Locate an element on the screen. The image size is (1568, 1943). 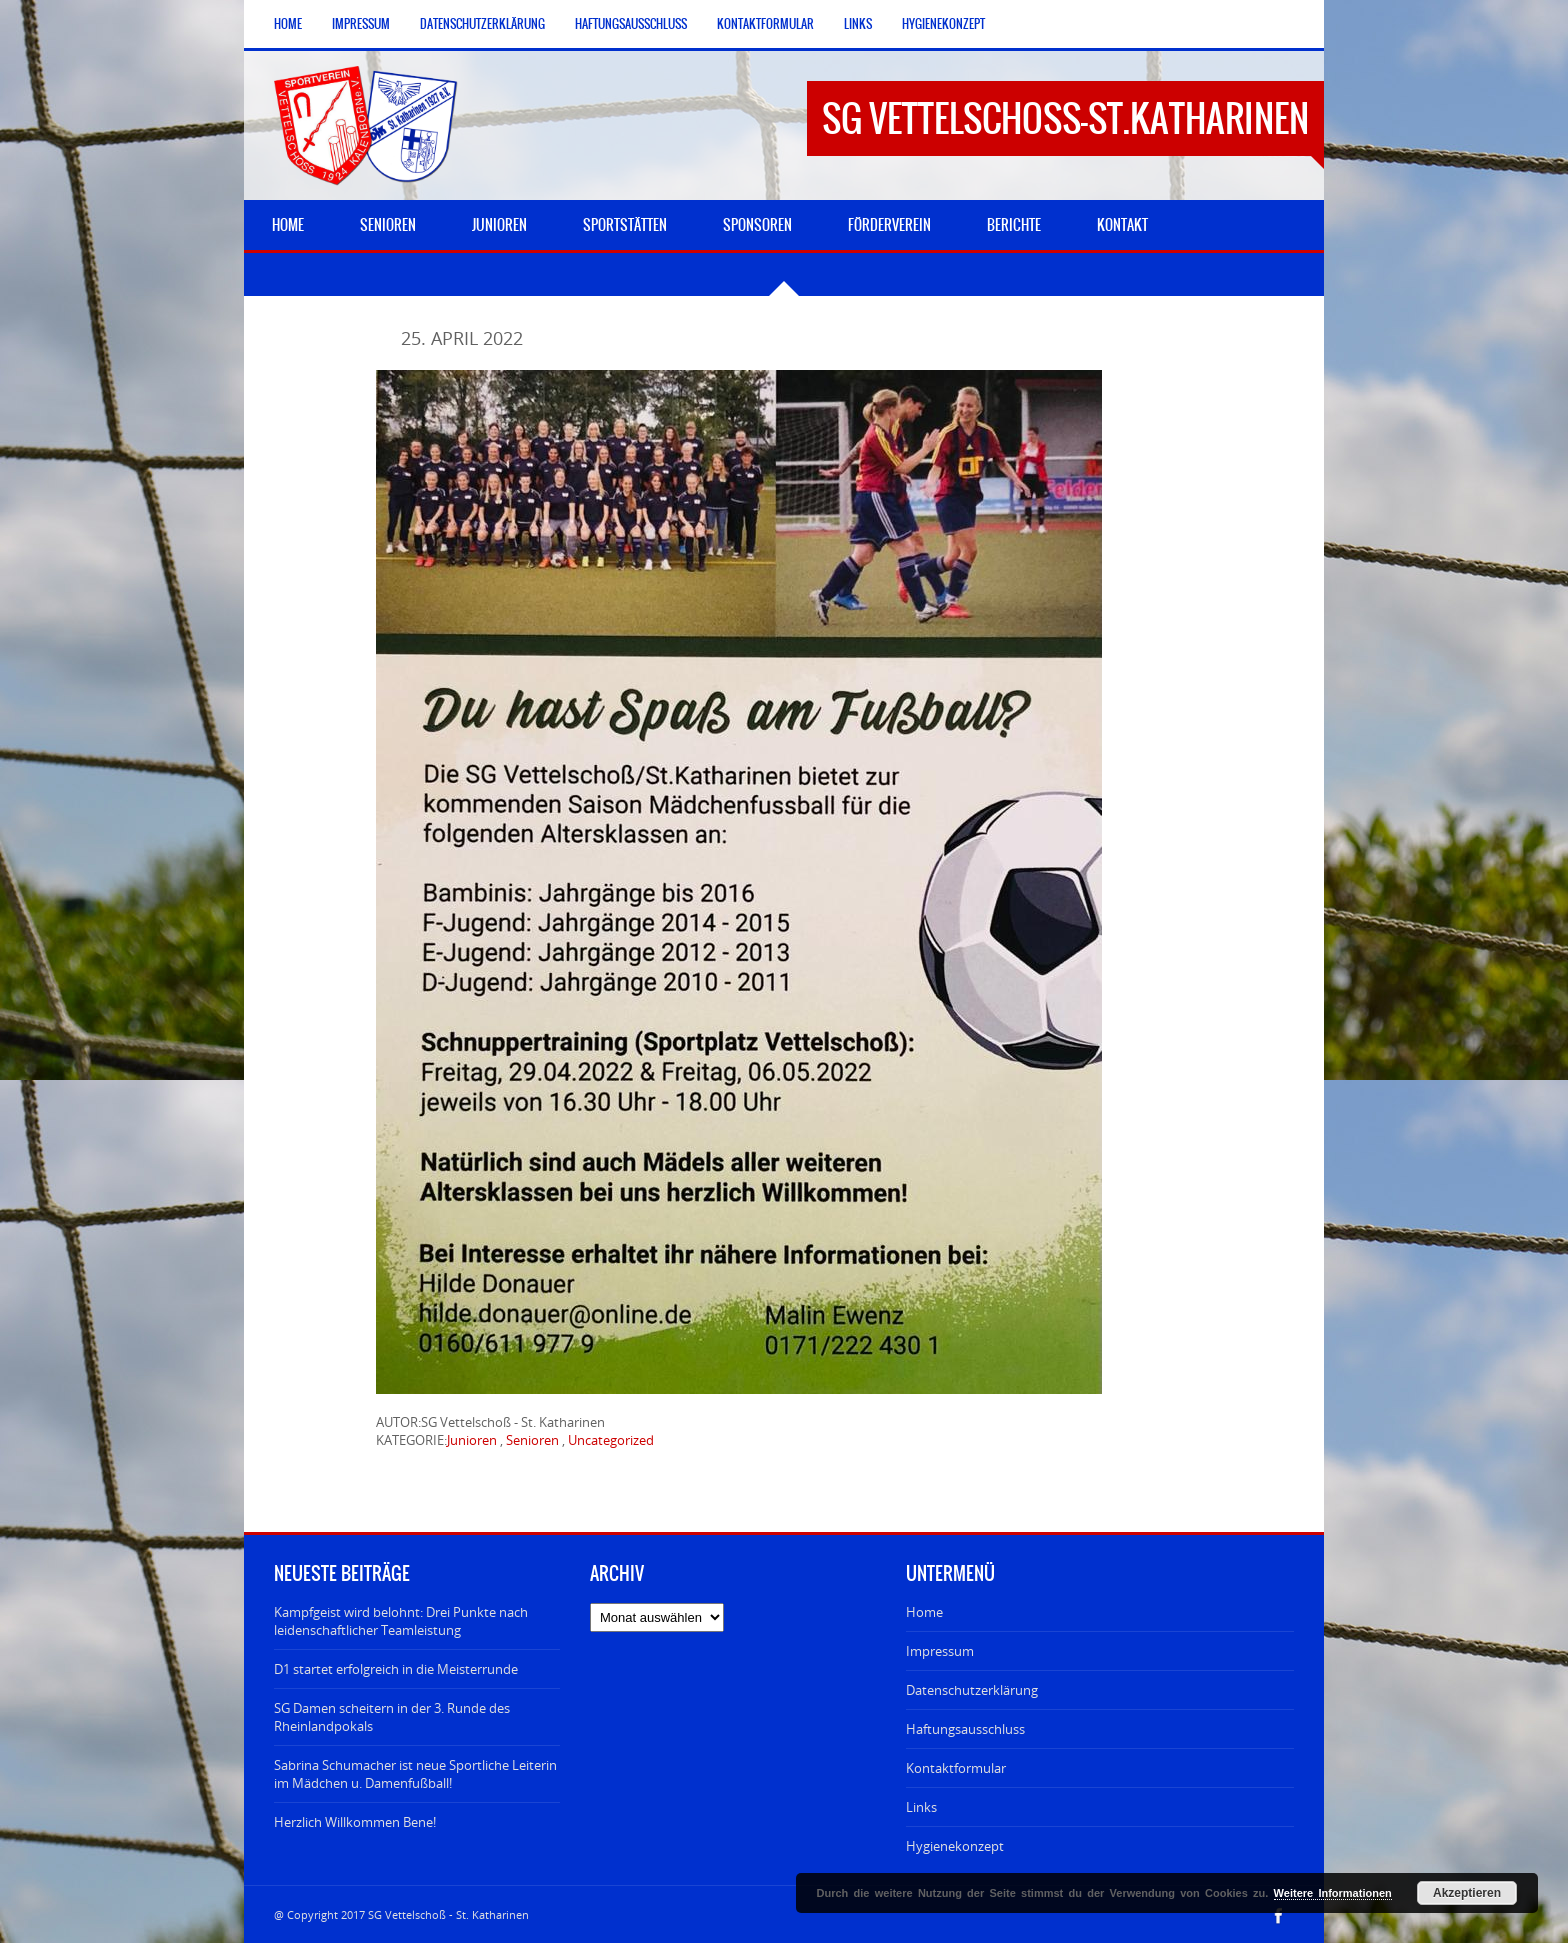
D1 startet erfolgreich in die Meisterrunde is located at coordinates (396, 1669).